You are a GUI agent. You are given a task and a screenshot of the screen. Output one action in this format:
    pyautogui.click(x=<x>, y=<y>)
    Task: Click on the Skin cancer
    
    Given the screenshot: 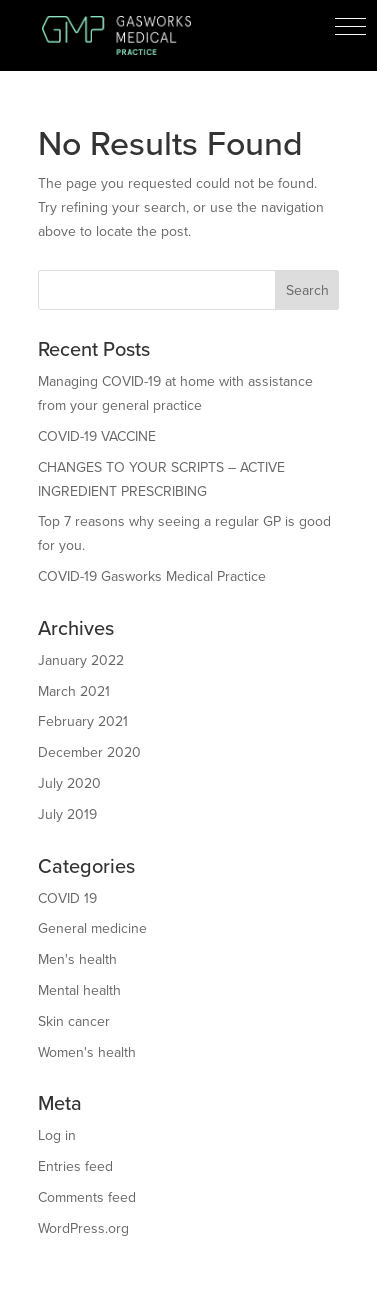 What is the action you would take?
    pyautogui.click(x=74, y=1021)
    